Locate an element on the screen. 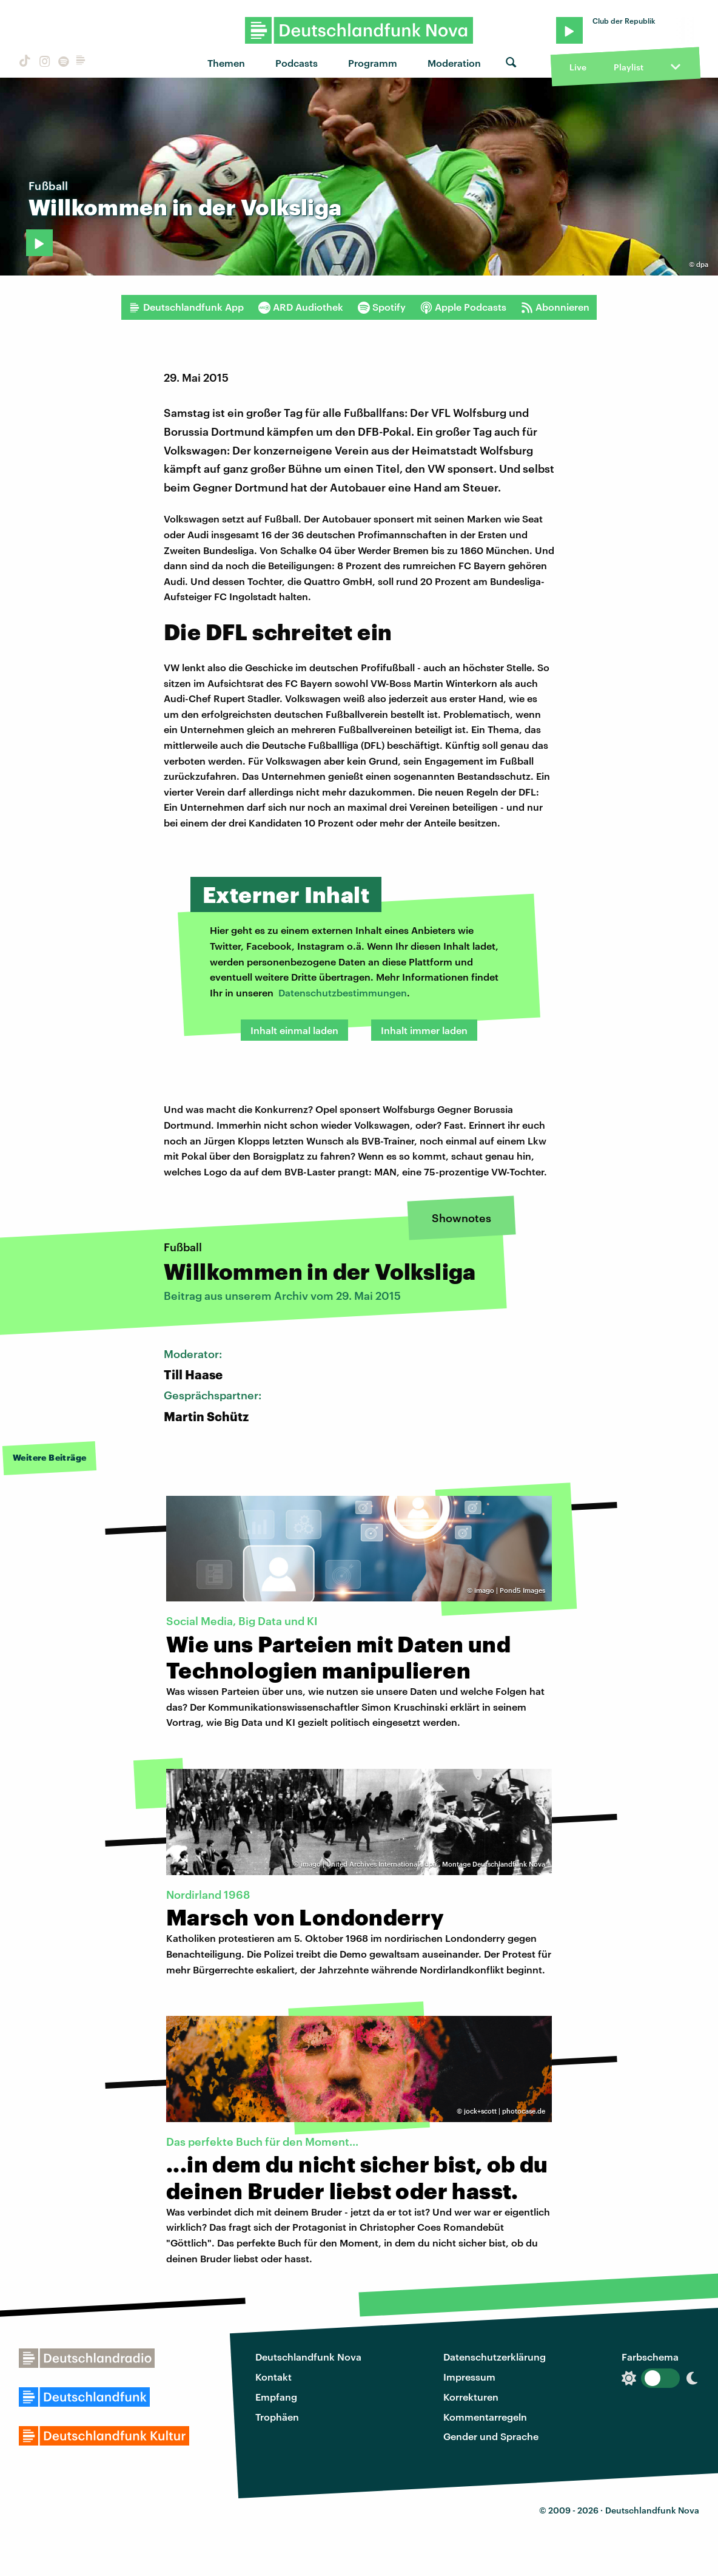 This screenshot has width=718, height=2576. Moderation is located at coordinates (454, 63).